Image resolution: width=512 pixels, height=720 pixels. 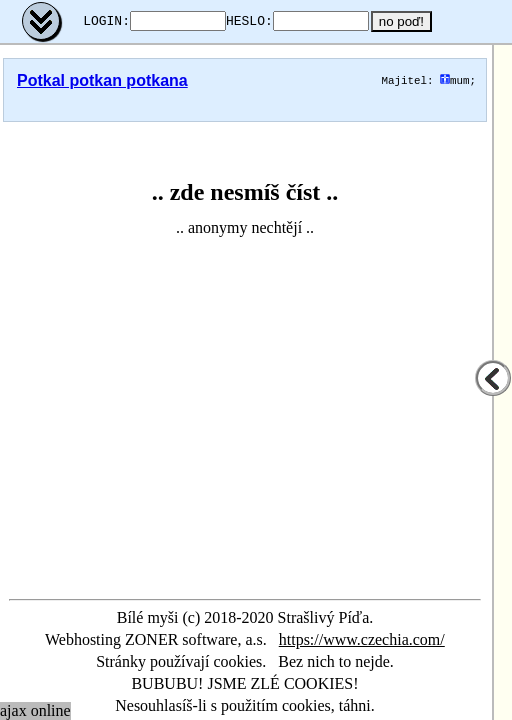 I want to click on https://www.czechia.com/, so click(x=362, y=639).